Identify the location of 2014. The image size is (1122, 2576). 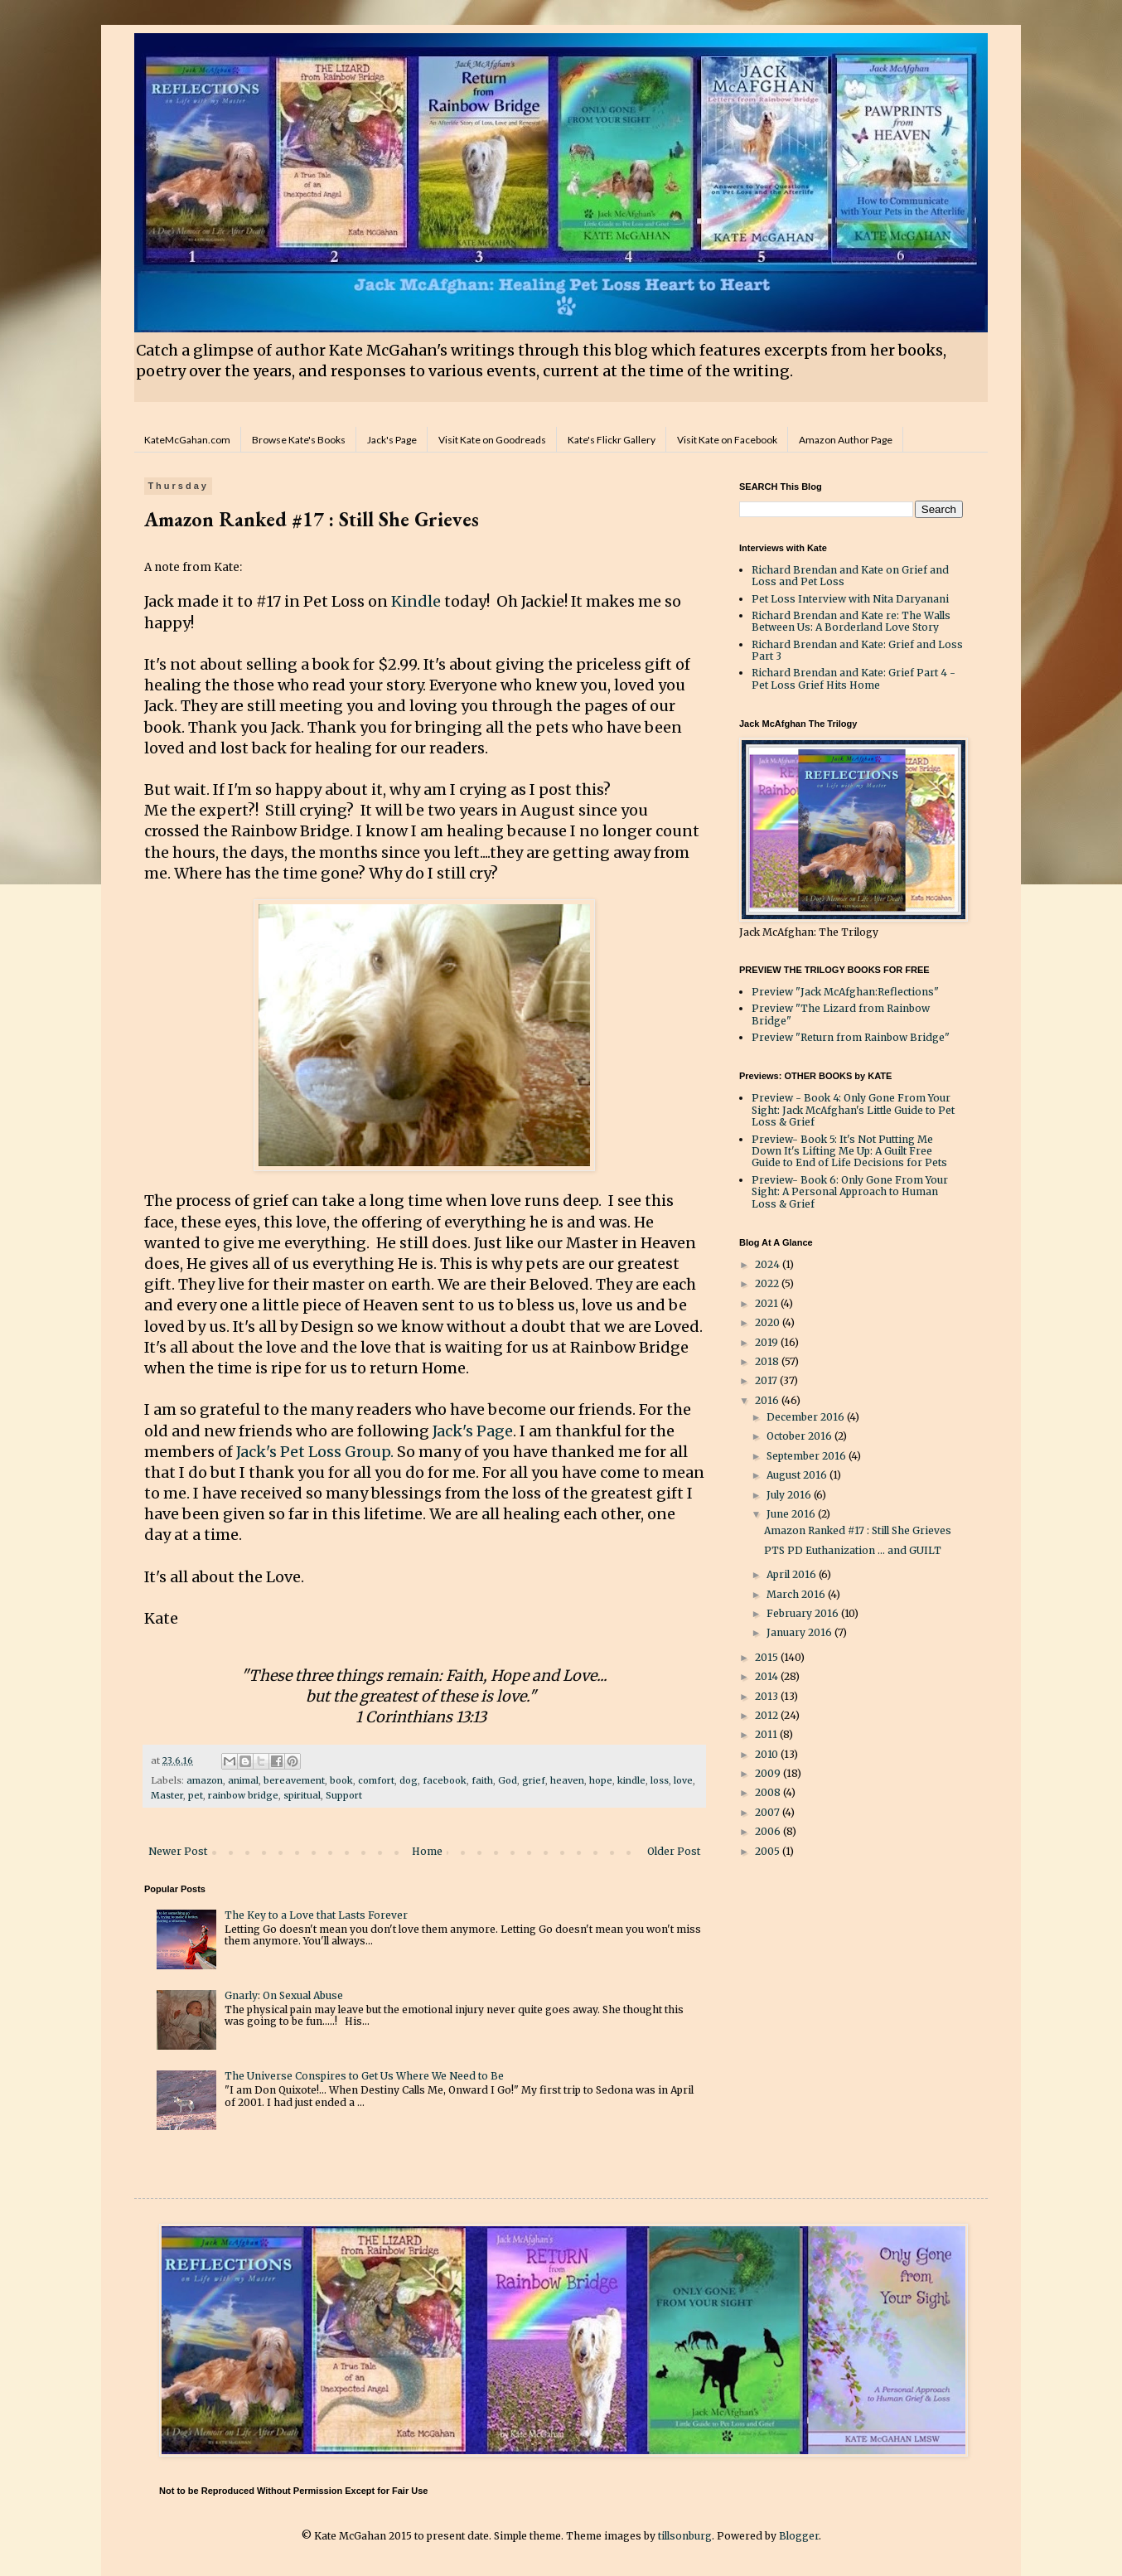
(768, 1676).